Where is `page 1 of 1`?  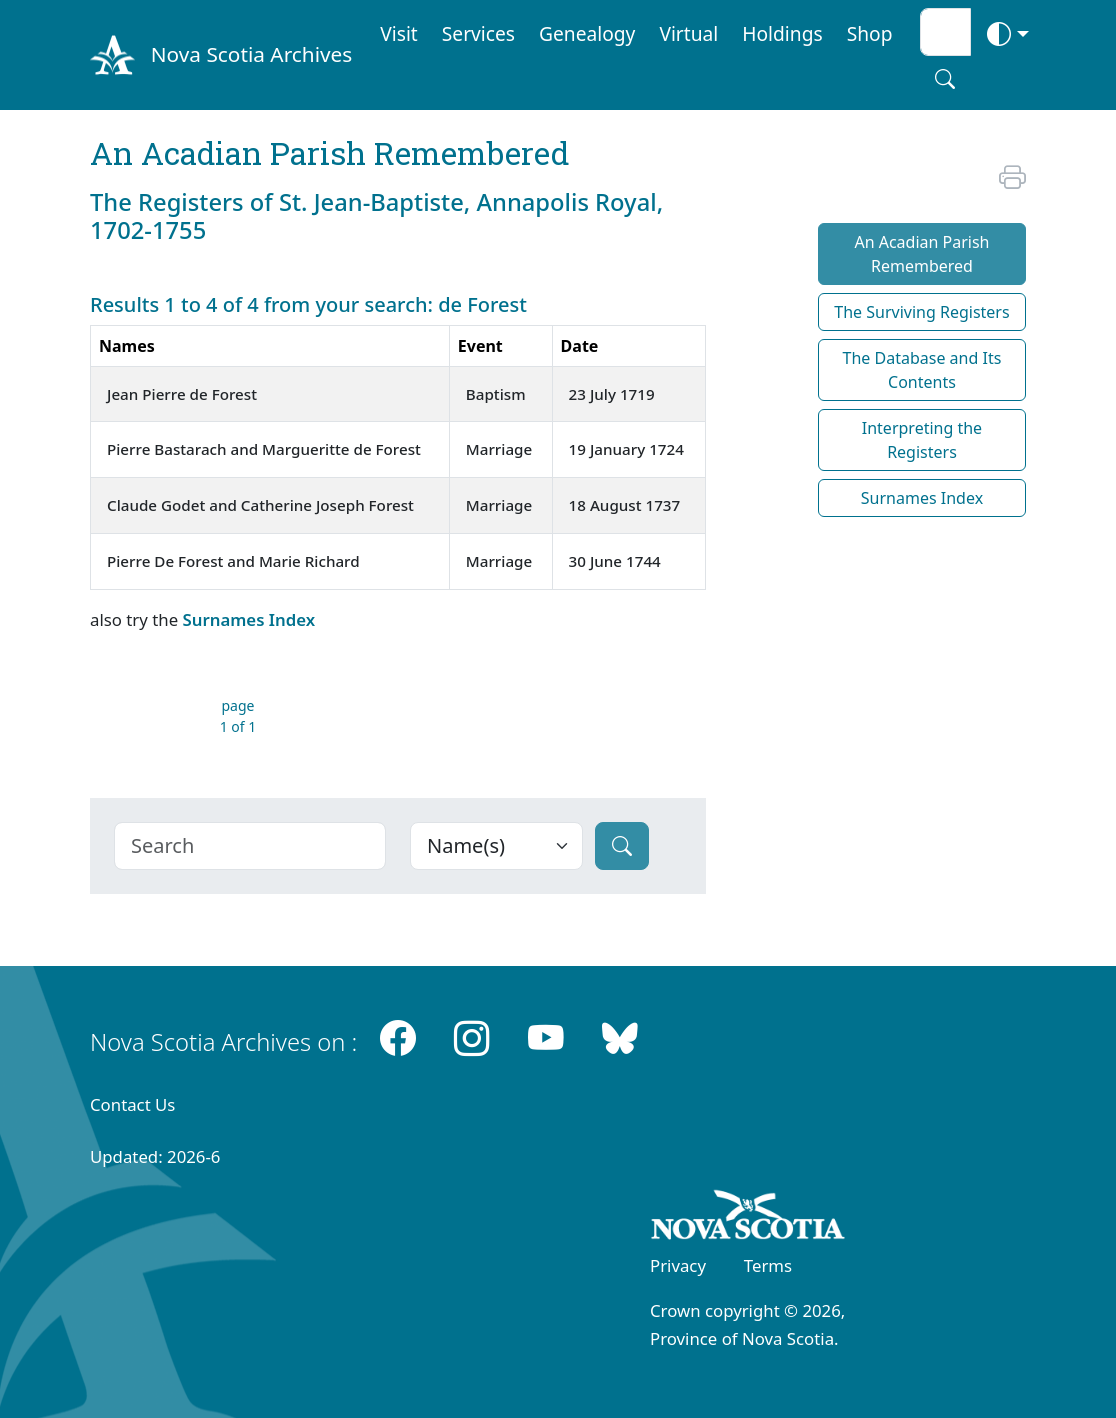
page 1 of 1 is located at coordinates (238, 716).